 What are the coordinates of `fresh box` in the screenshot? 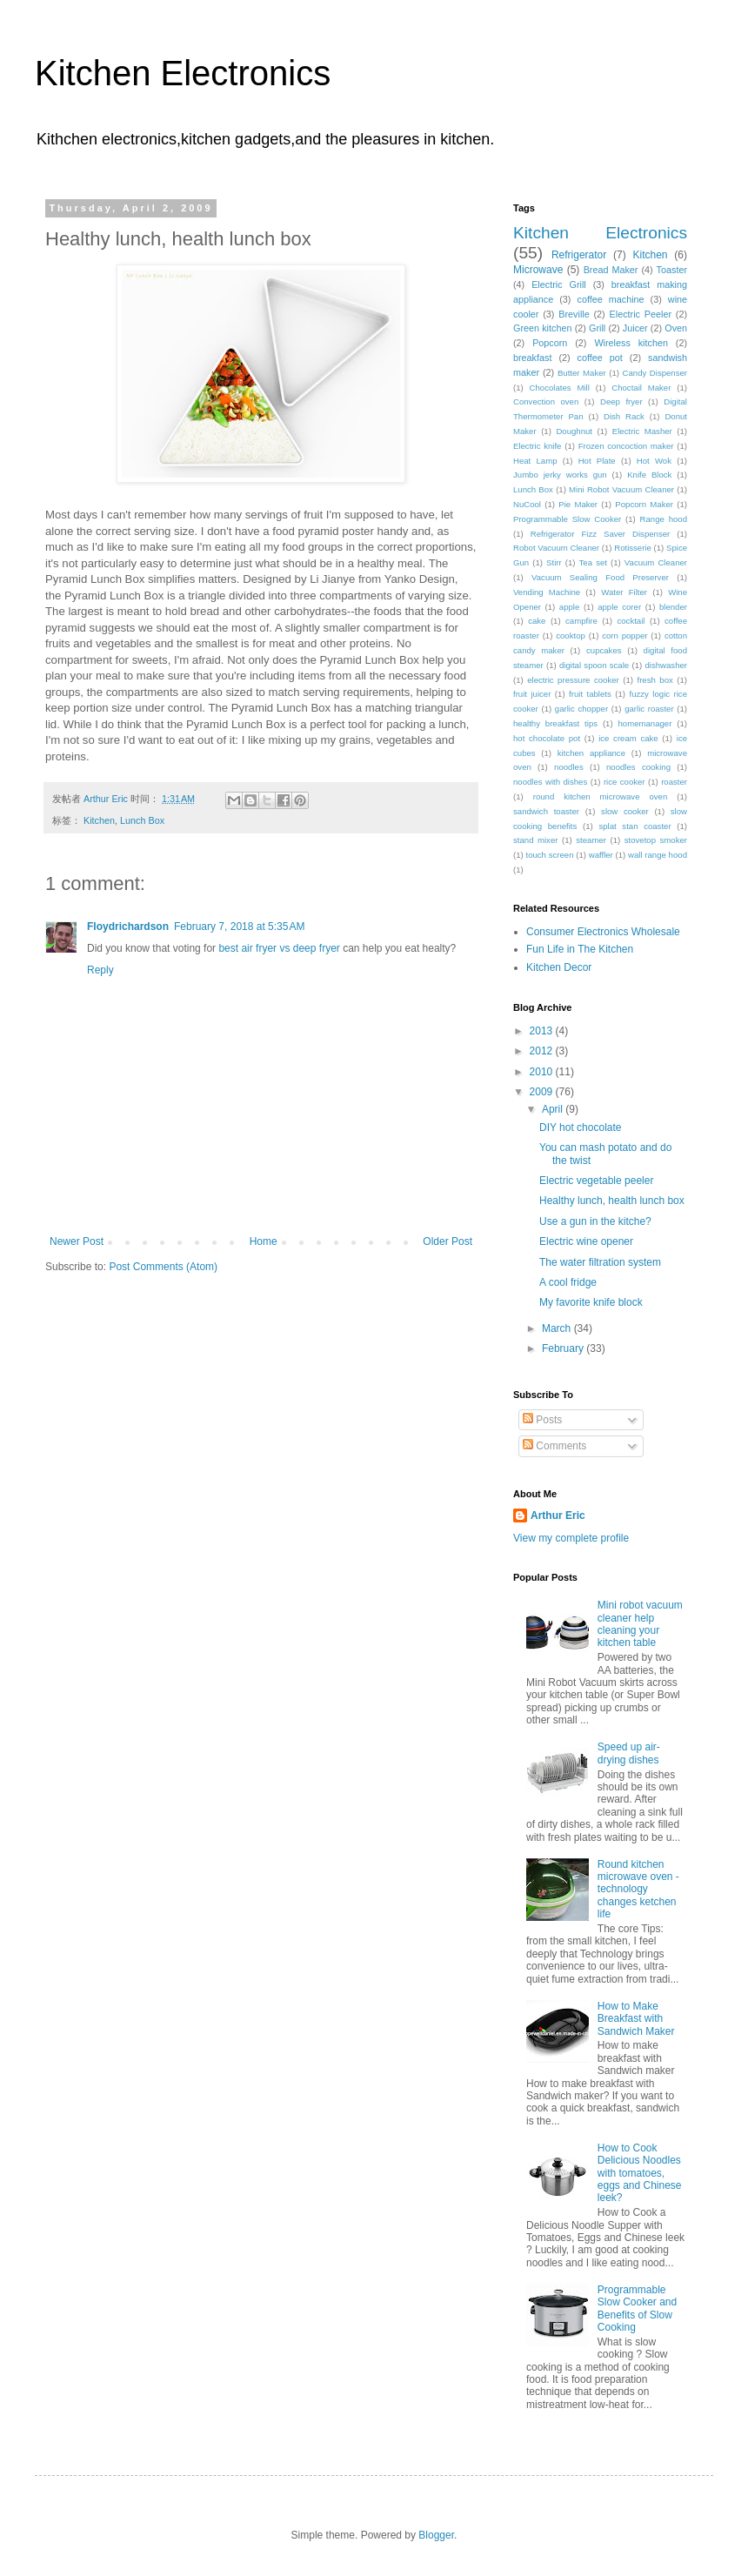 It's located at (654, 680).